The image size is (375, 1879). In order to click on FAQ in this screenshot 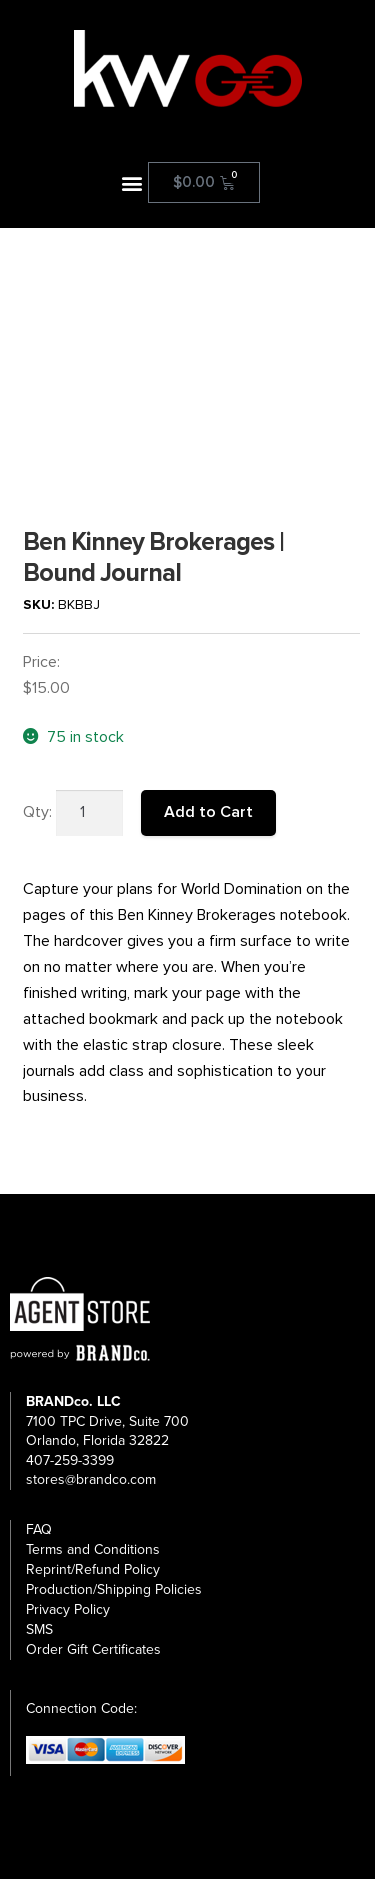, I will do `click(39, 1529)`.